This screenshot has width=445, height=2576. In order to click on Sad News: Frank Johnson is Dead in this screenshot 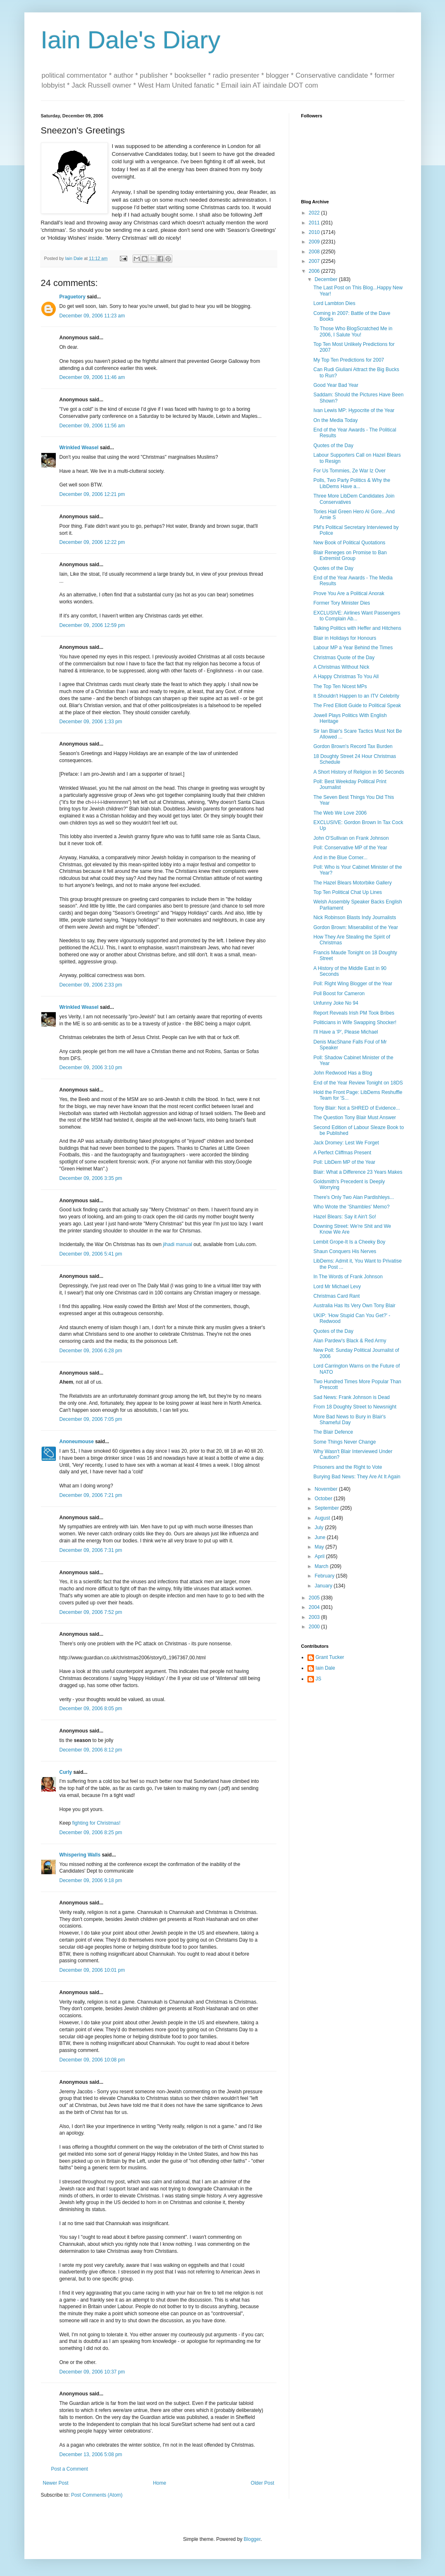, I will do `click(351, 1397)`.